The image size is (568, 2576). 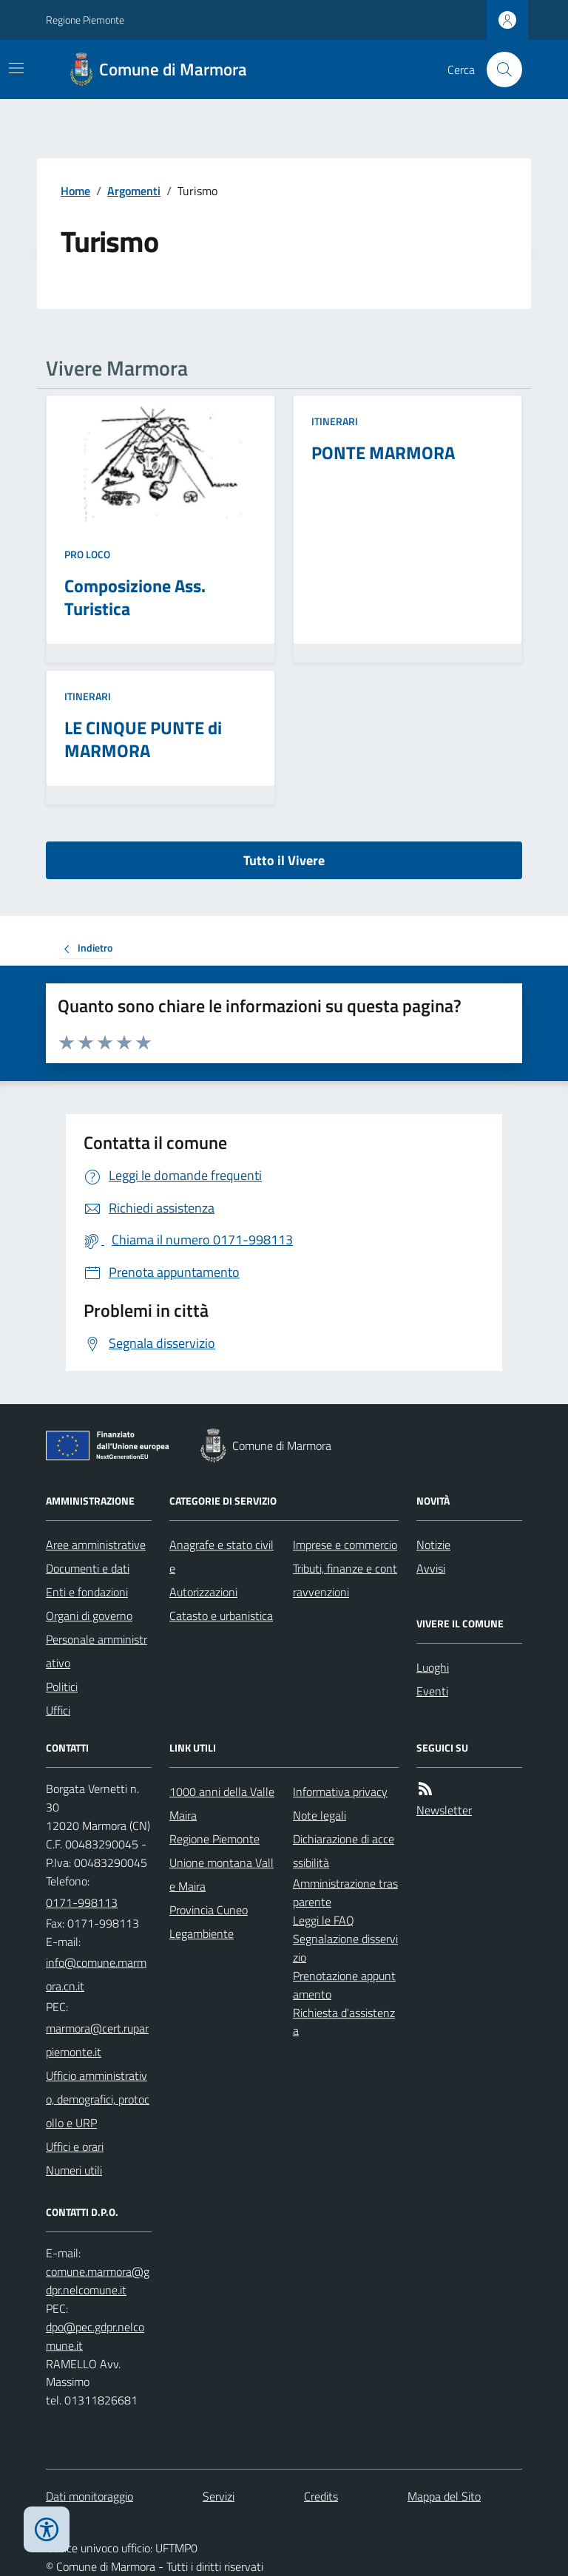 I want to click on Enti e fondazioni, so click(x=87, y=1592).